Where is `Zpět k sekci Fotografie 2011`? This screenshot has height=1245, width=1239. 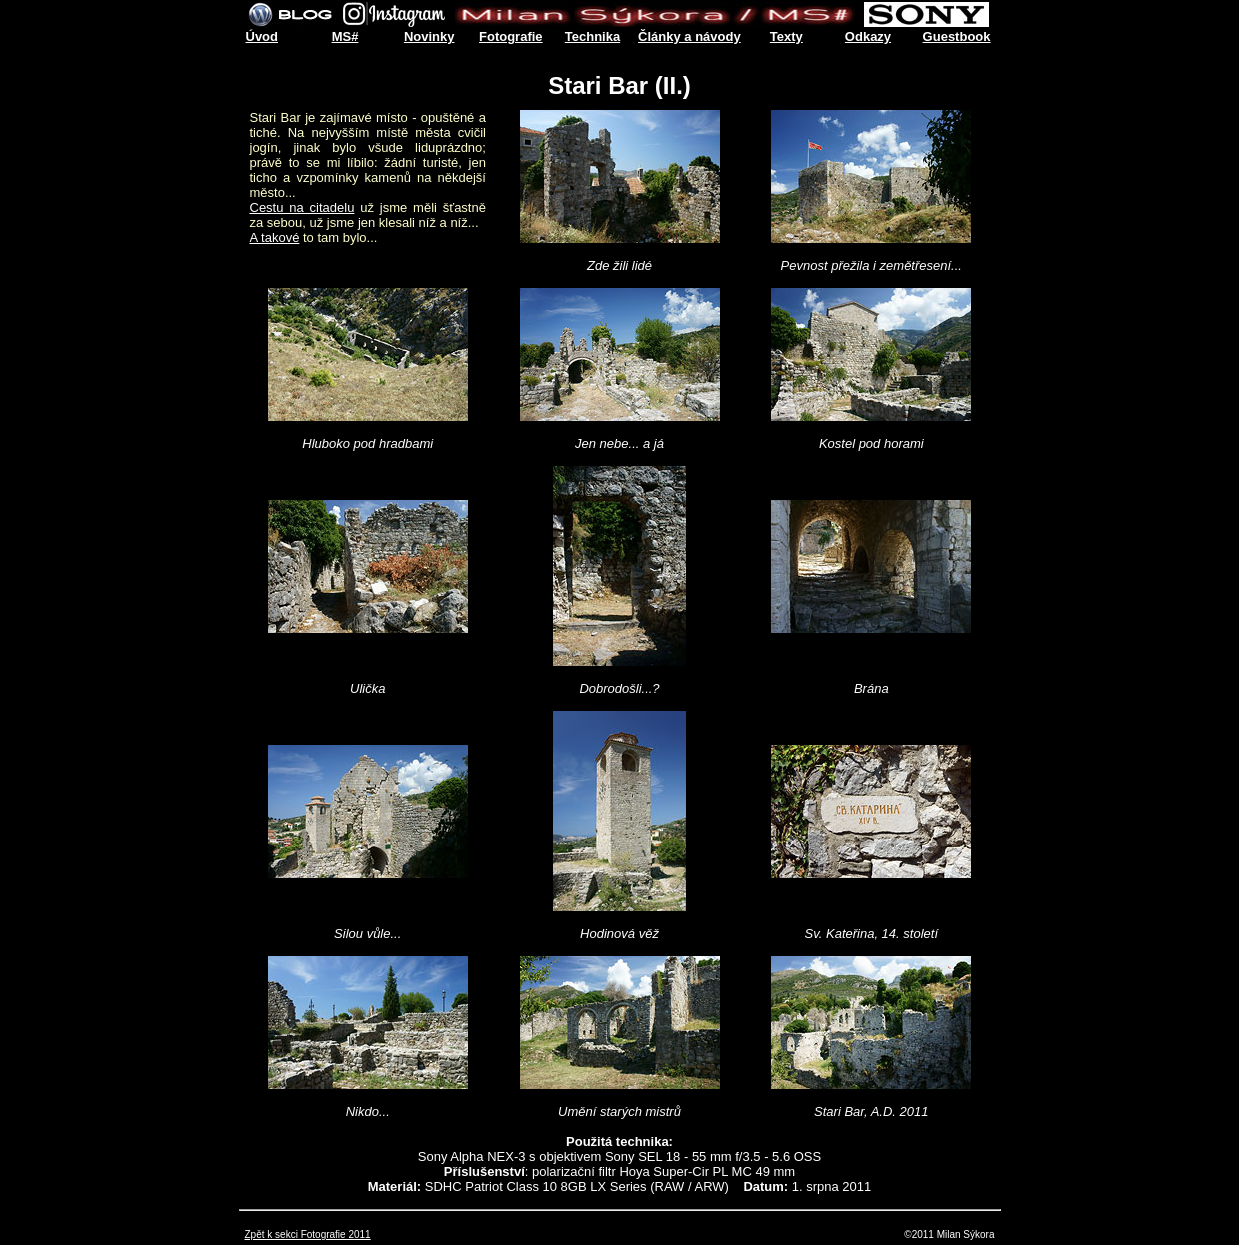 Zpět k sekci Fotografie 2011 is located at coordinates (308, 1234).